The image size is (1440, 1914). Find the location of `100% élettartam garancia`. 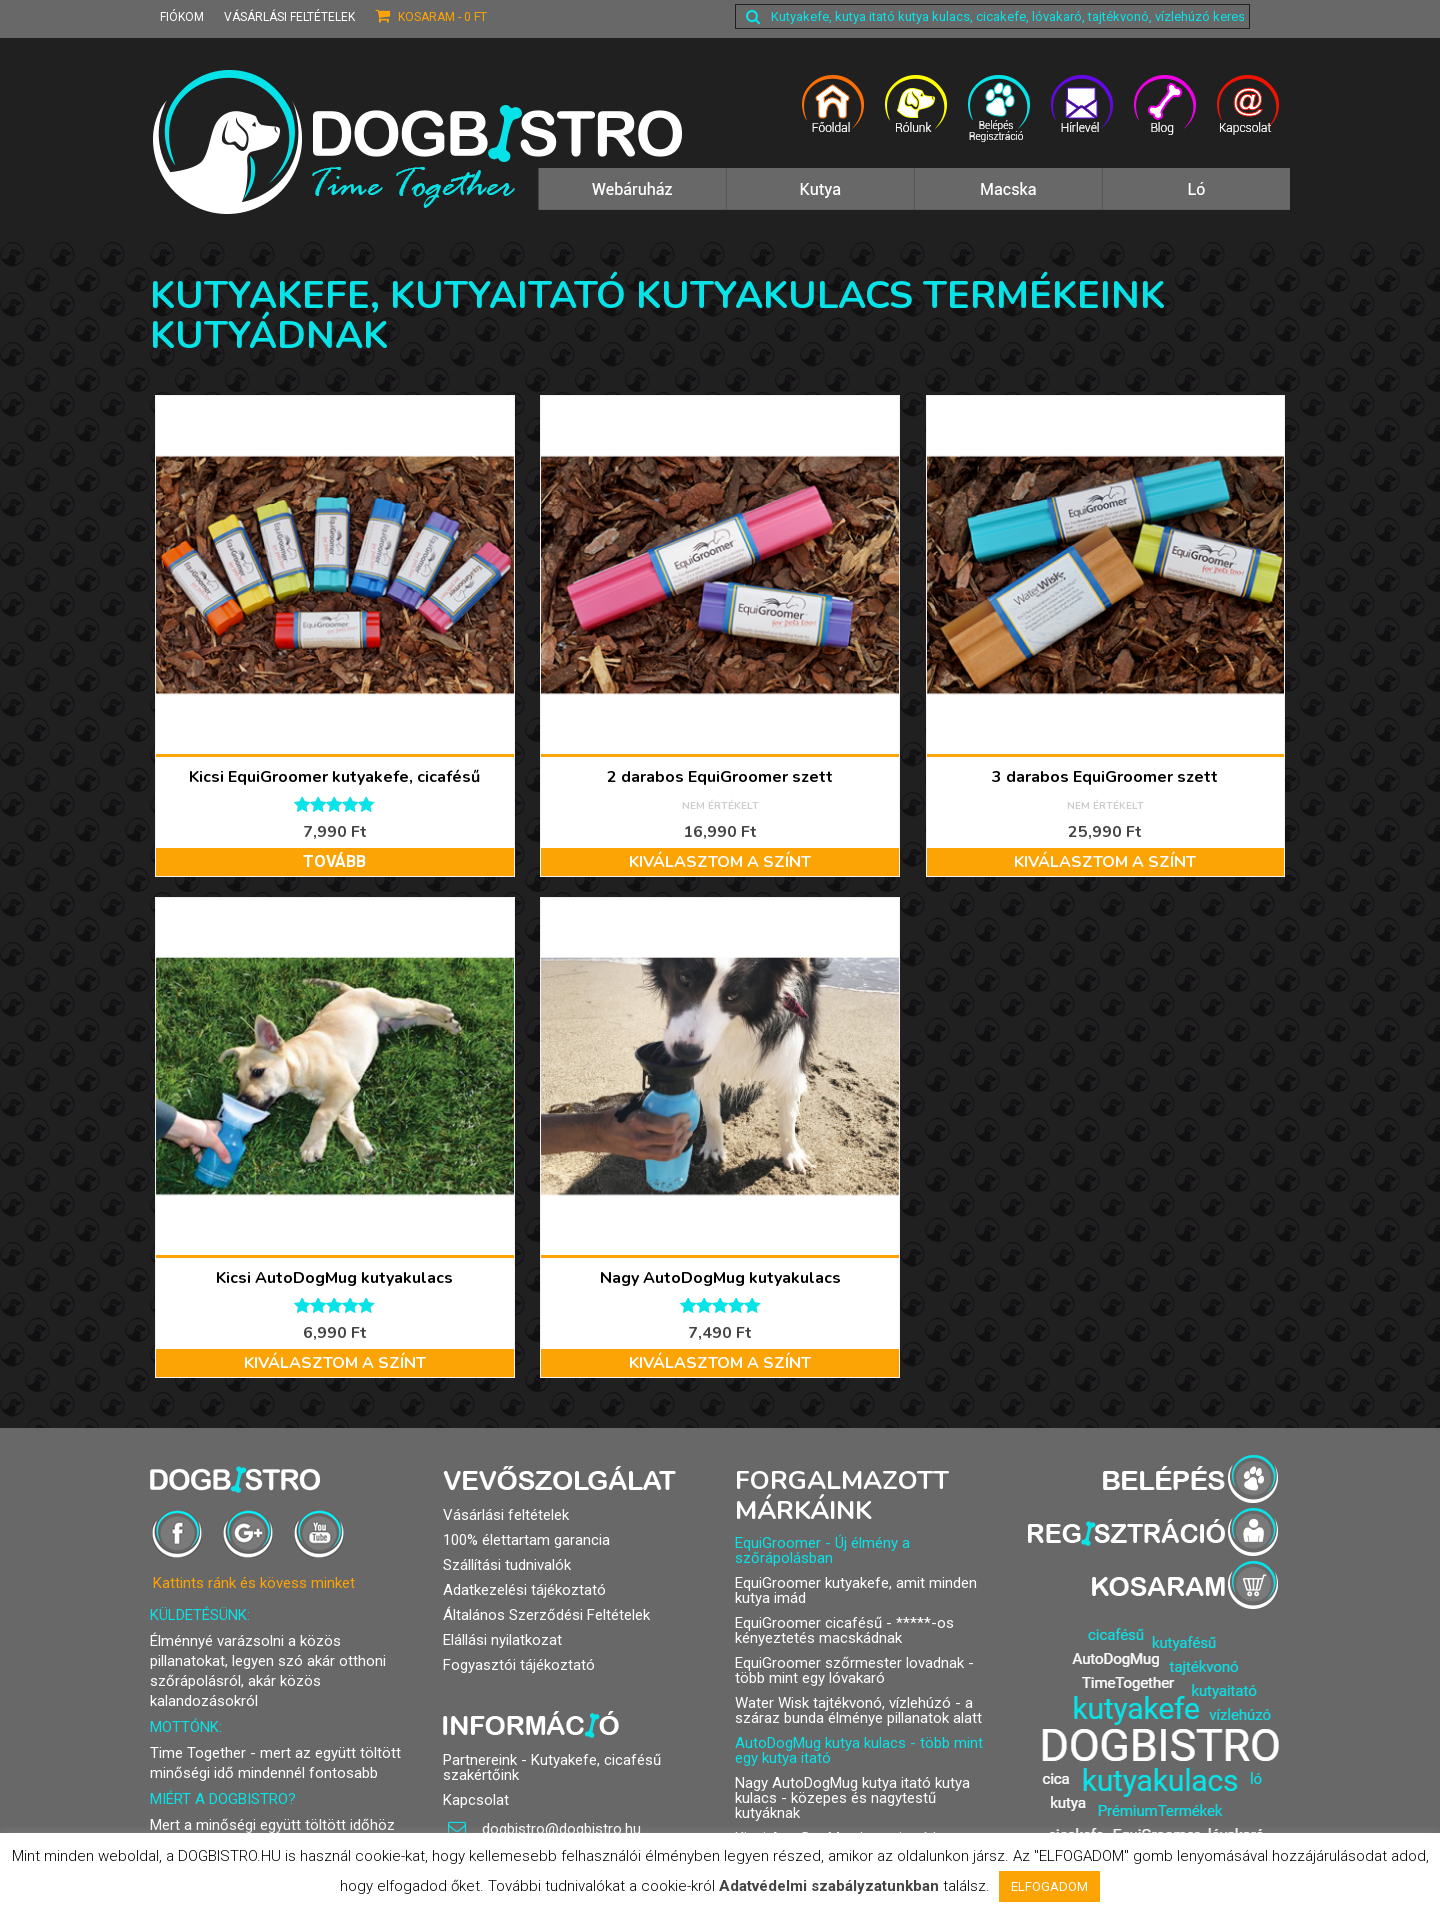

100% élettartam garancia is located at coordinates (526, 1540).